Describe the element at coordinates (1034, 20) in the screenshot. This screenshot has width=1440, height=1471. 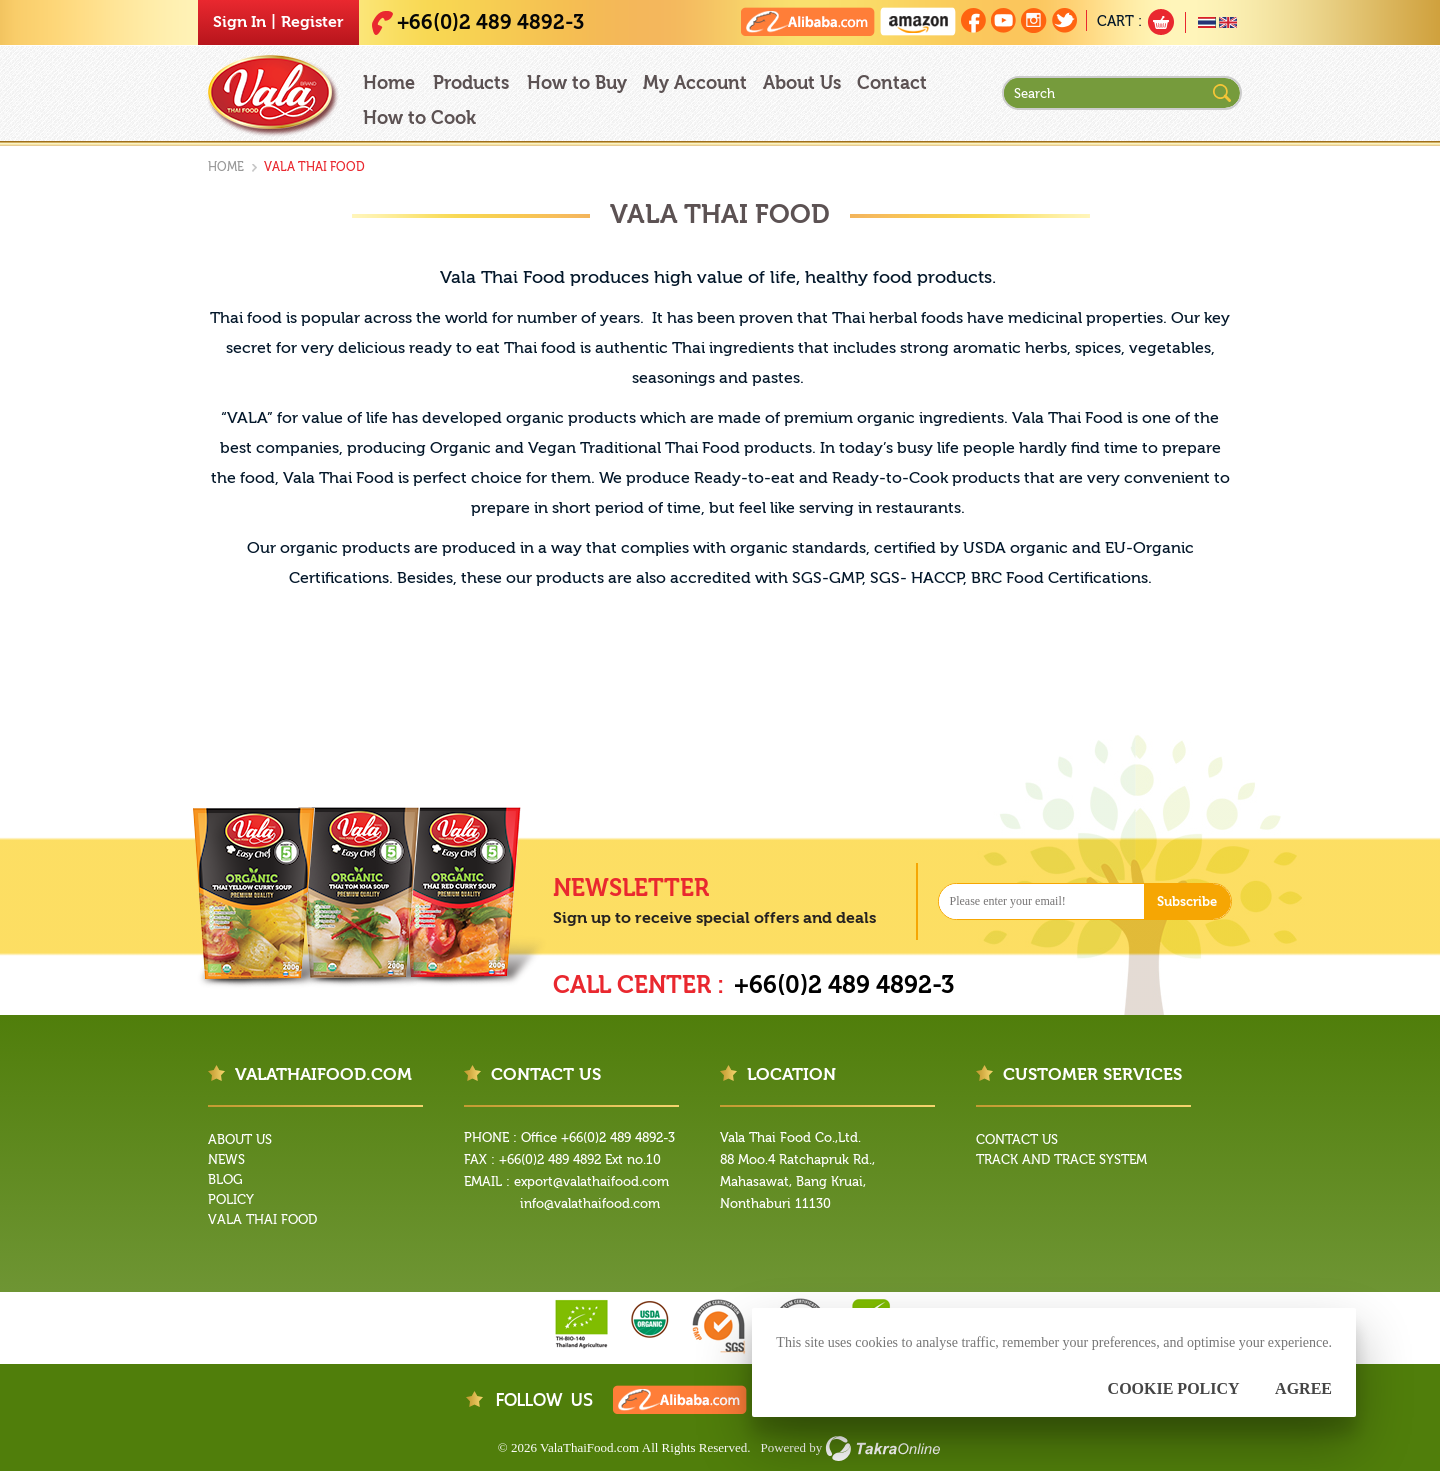
I see `Follow us on Instagram` at that location.